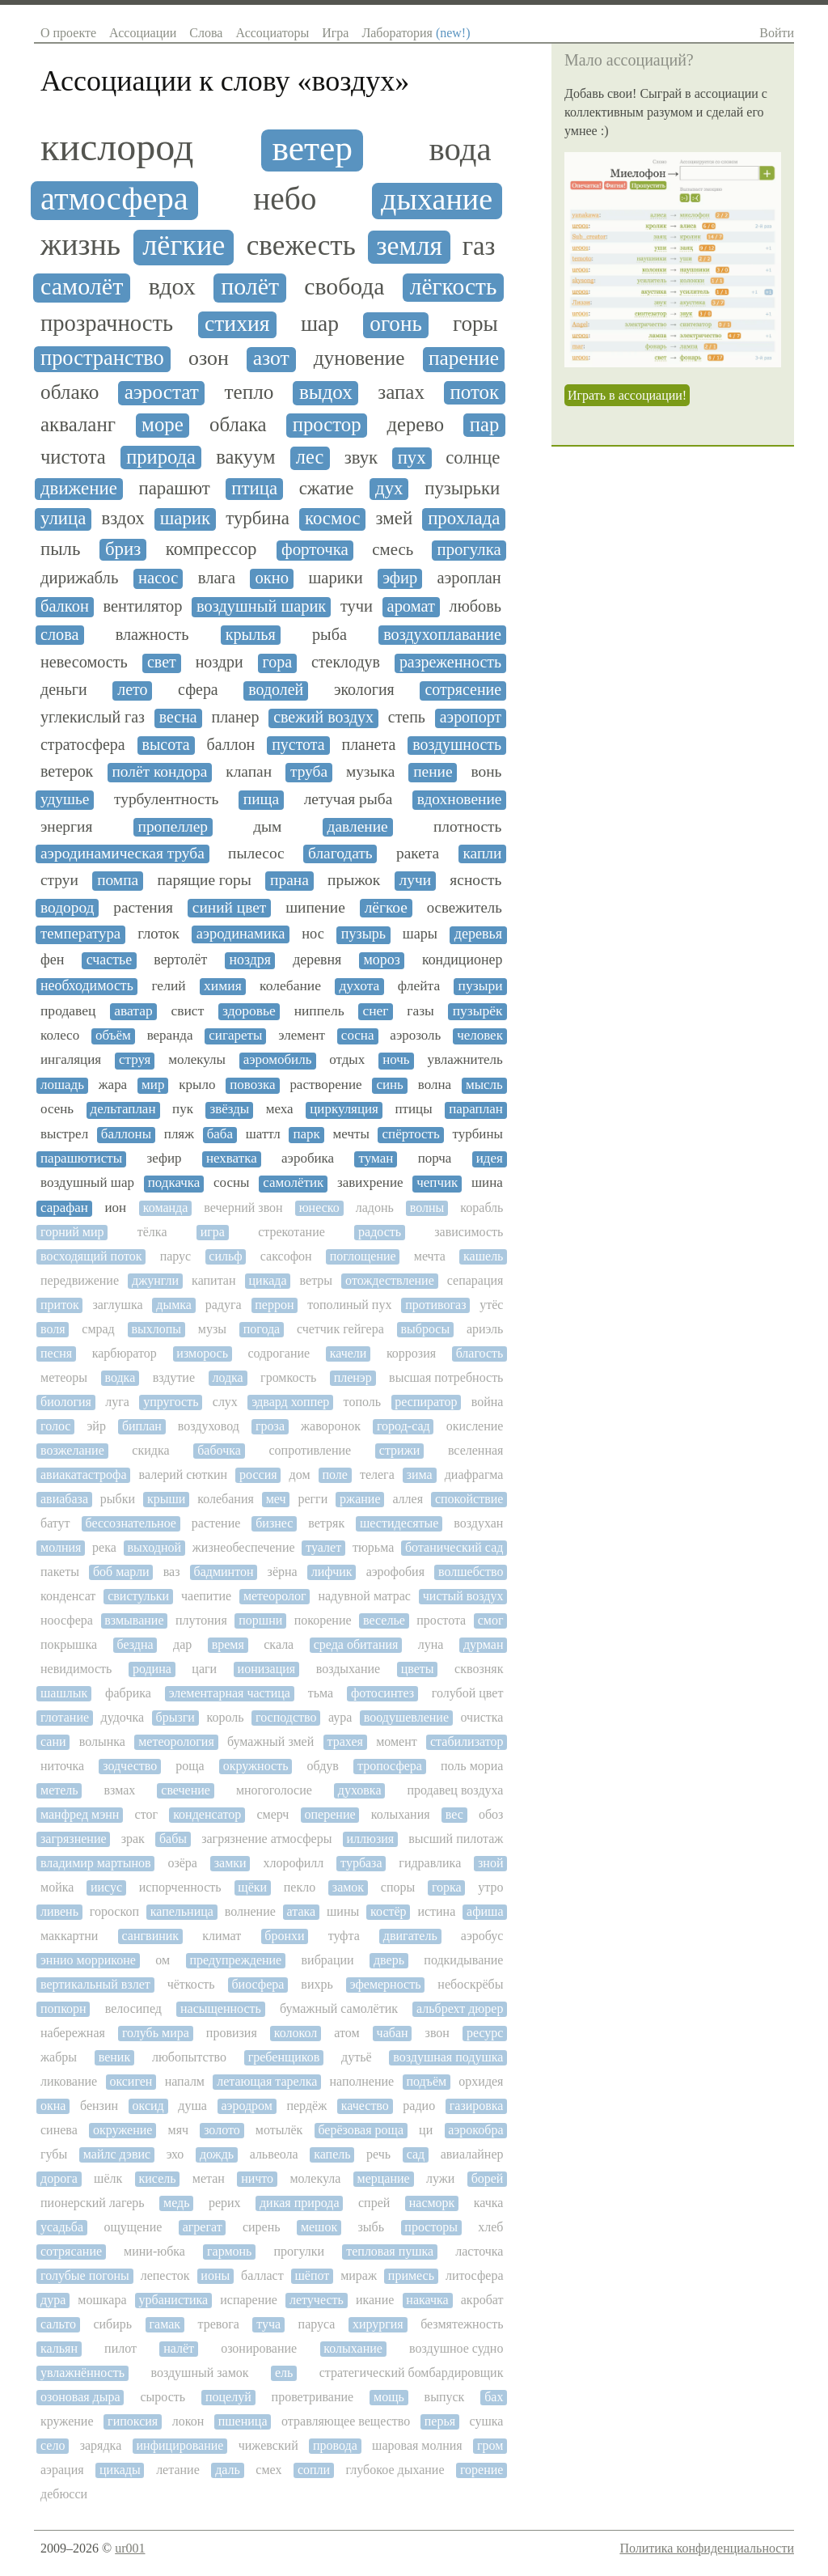  What do you see at coordinates (248, 392) in the screenshot?
I see `тепло` at bounding box center [248, 392].